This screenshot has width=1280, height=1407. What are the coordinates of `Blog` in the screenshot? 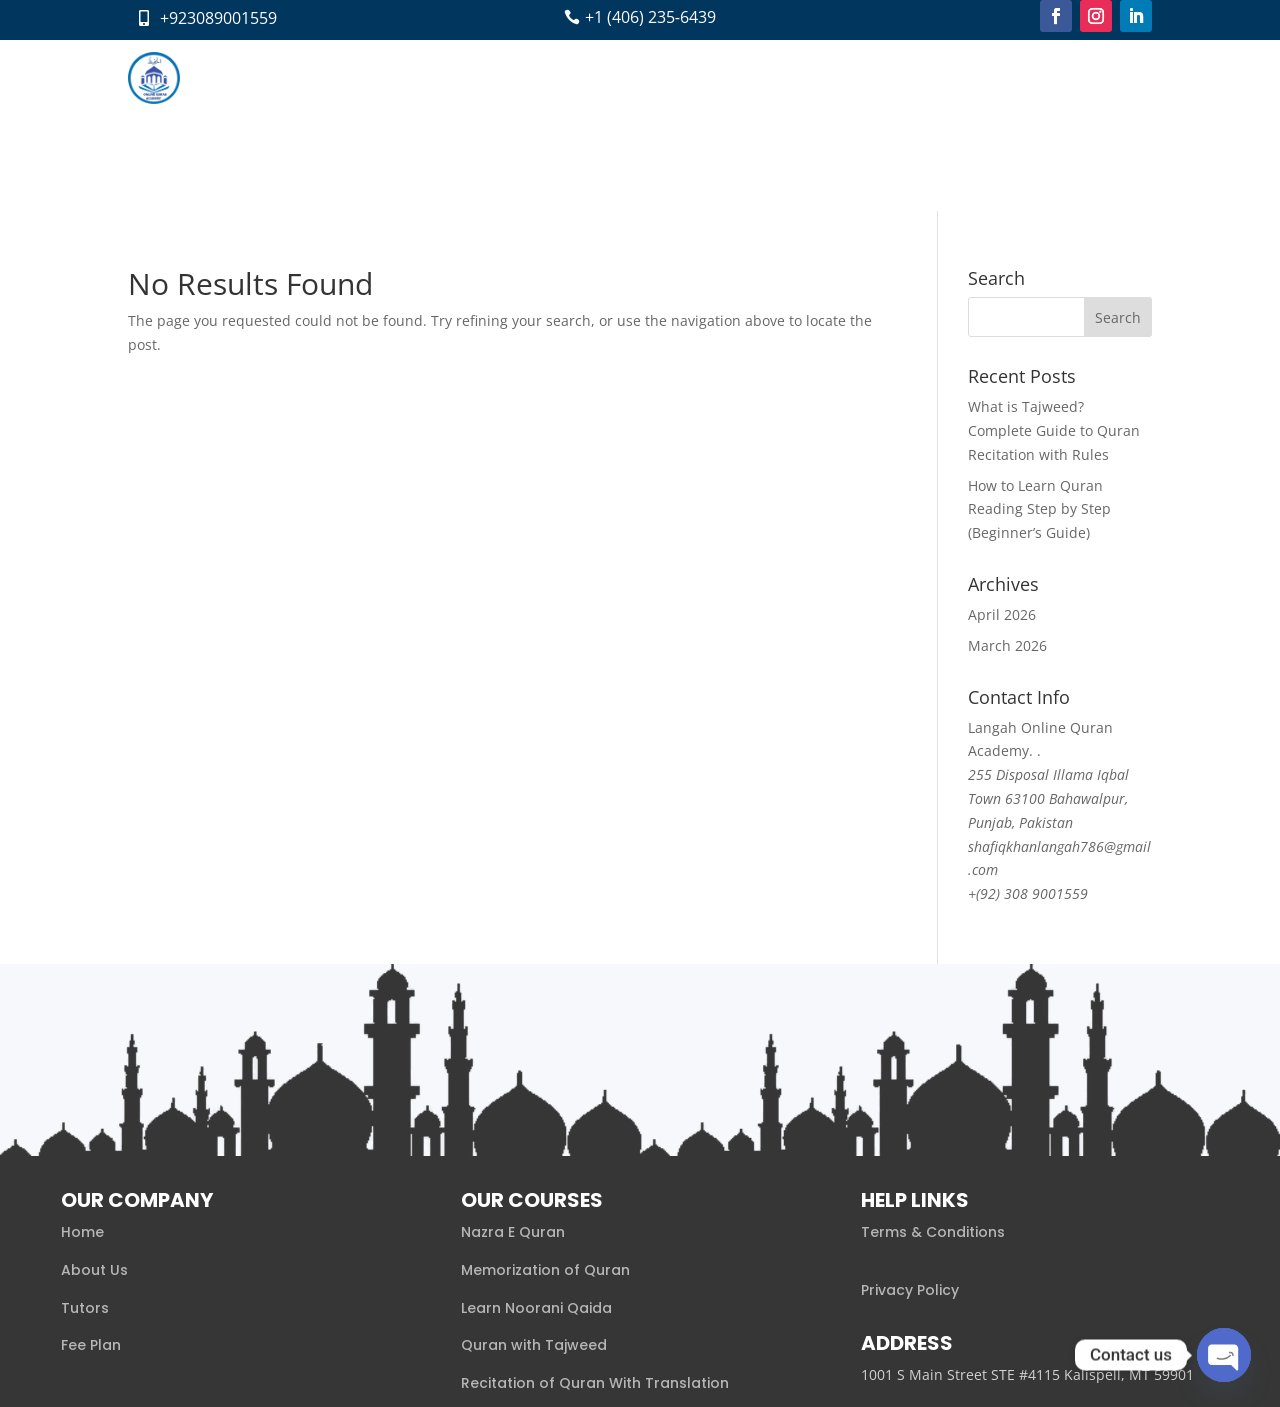 It's located at (702, 77).